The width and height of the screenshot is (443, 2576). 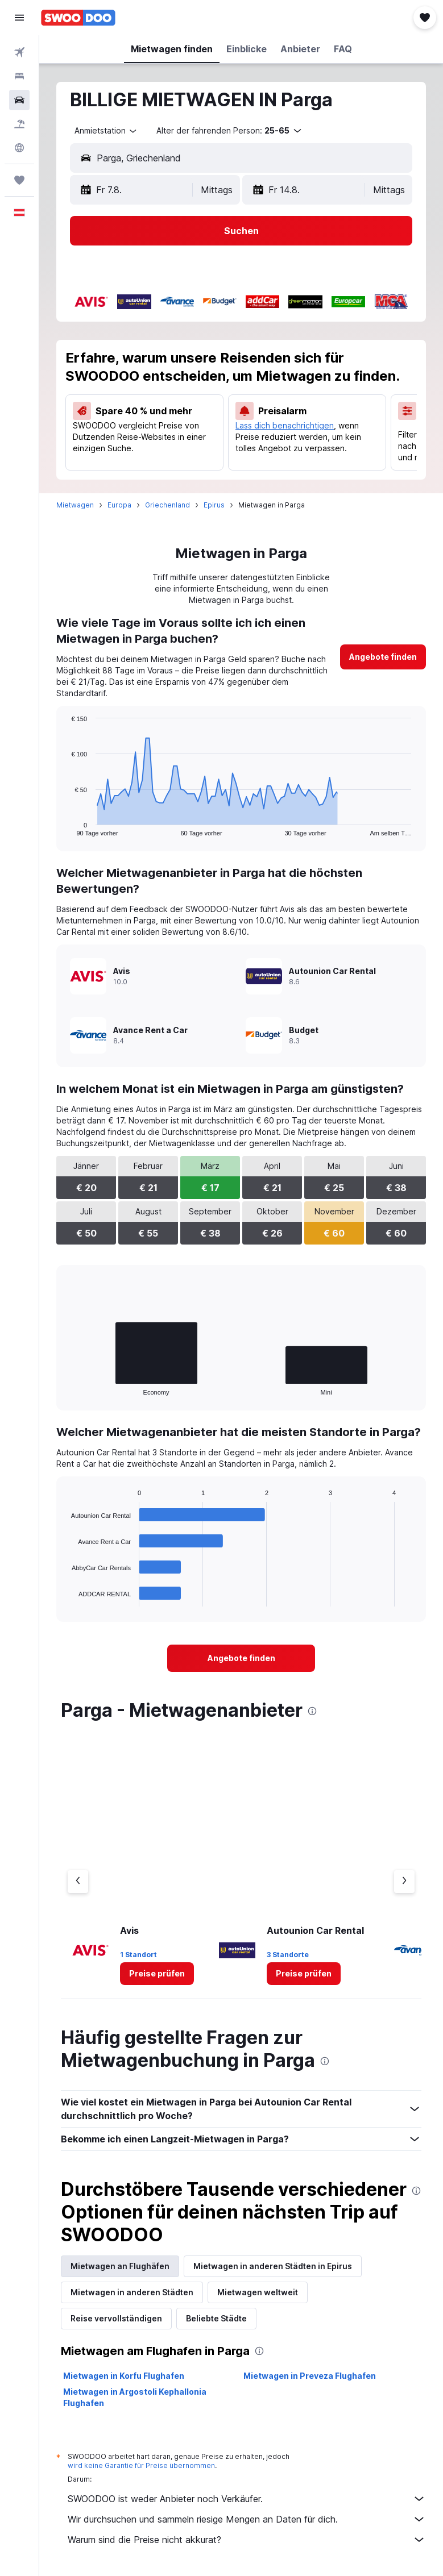 I want to click on Mietwagen in Preveza Flughafen, so click(x=309, y=2376).